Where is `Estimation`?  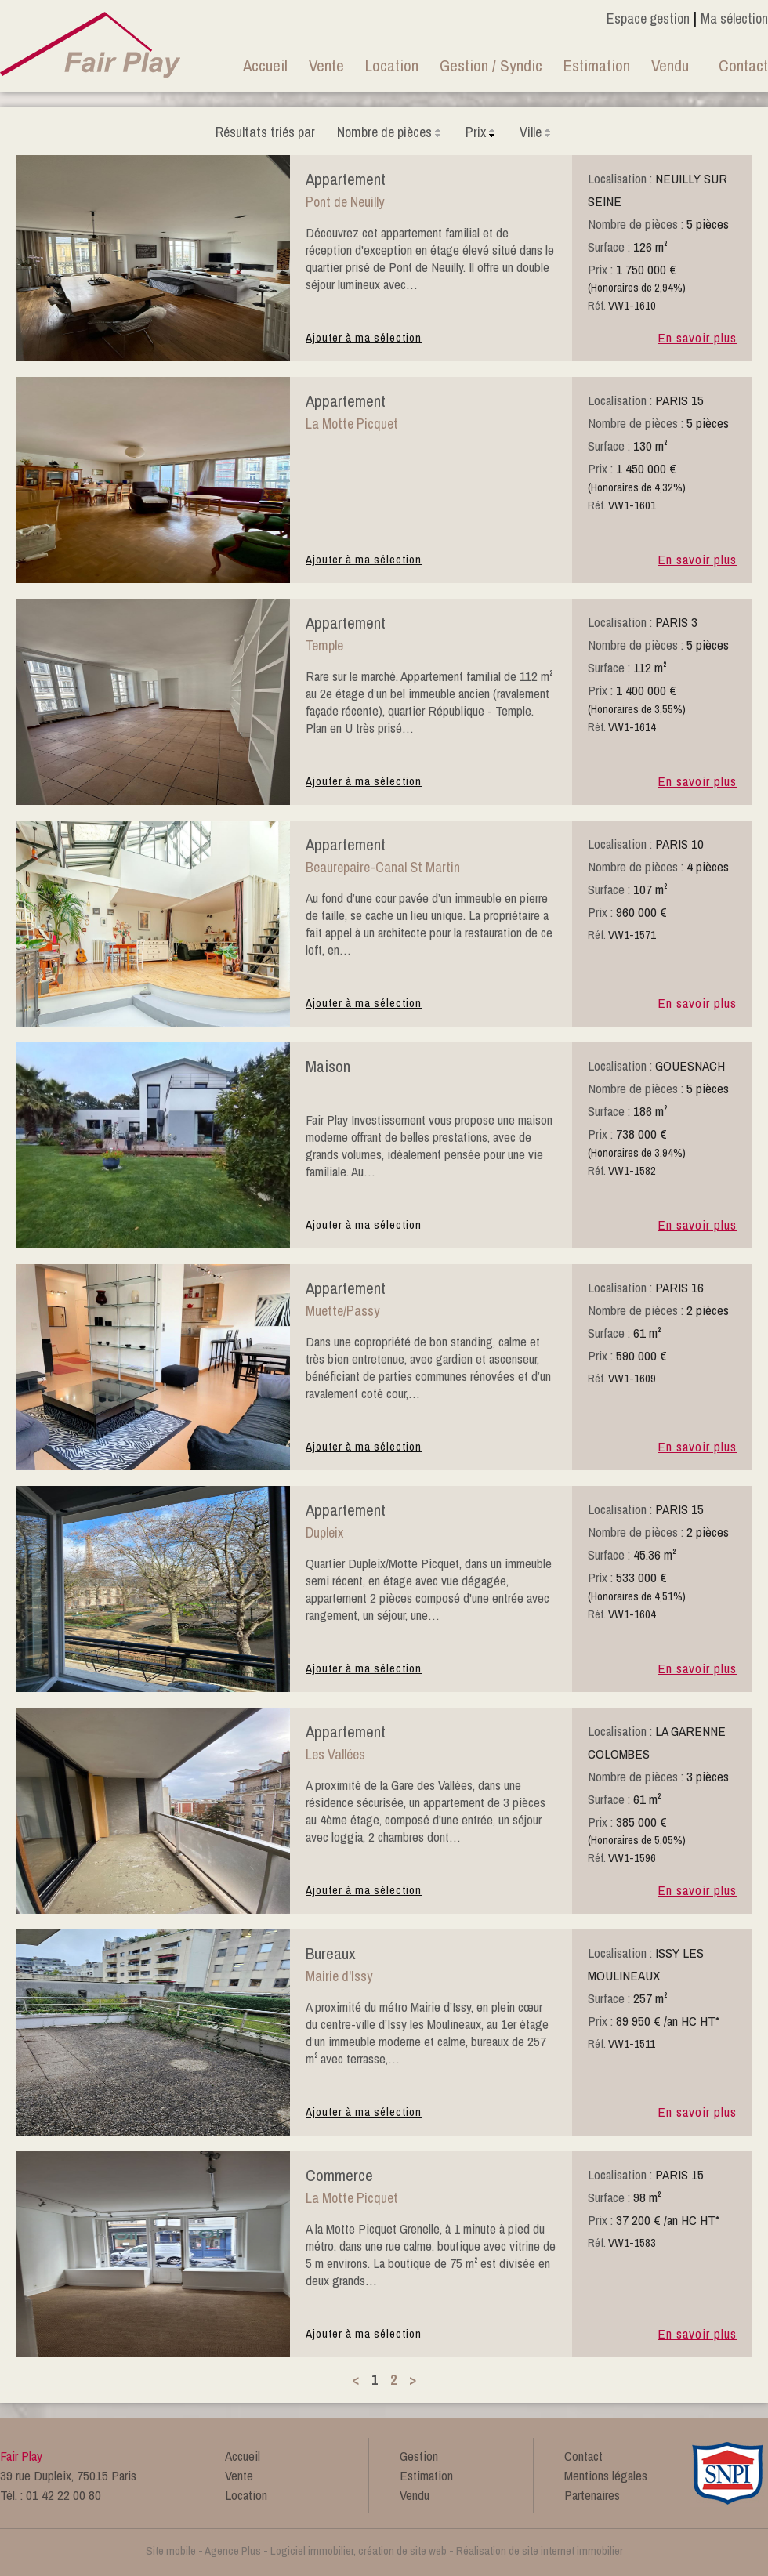 Estimation is located at coordinates (596, 65).